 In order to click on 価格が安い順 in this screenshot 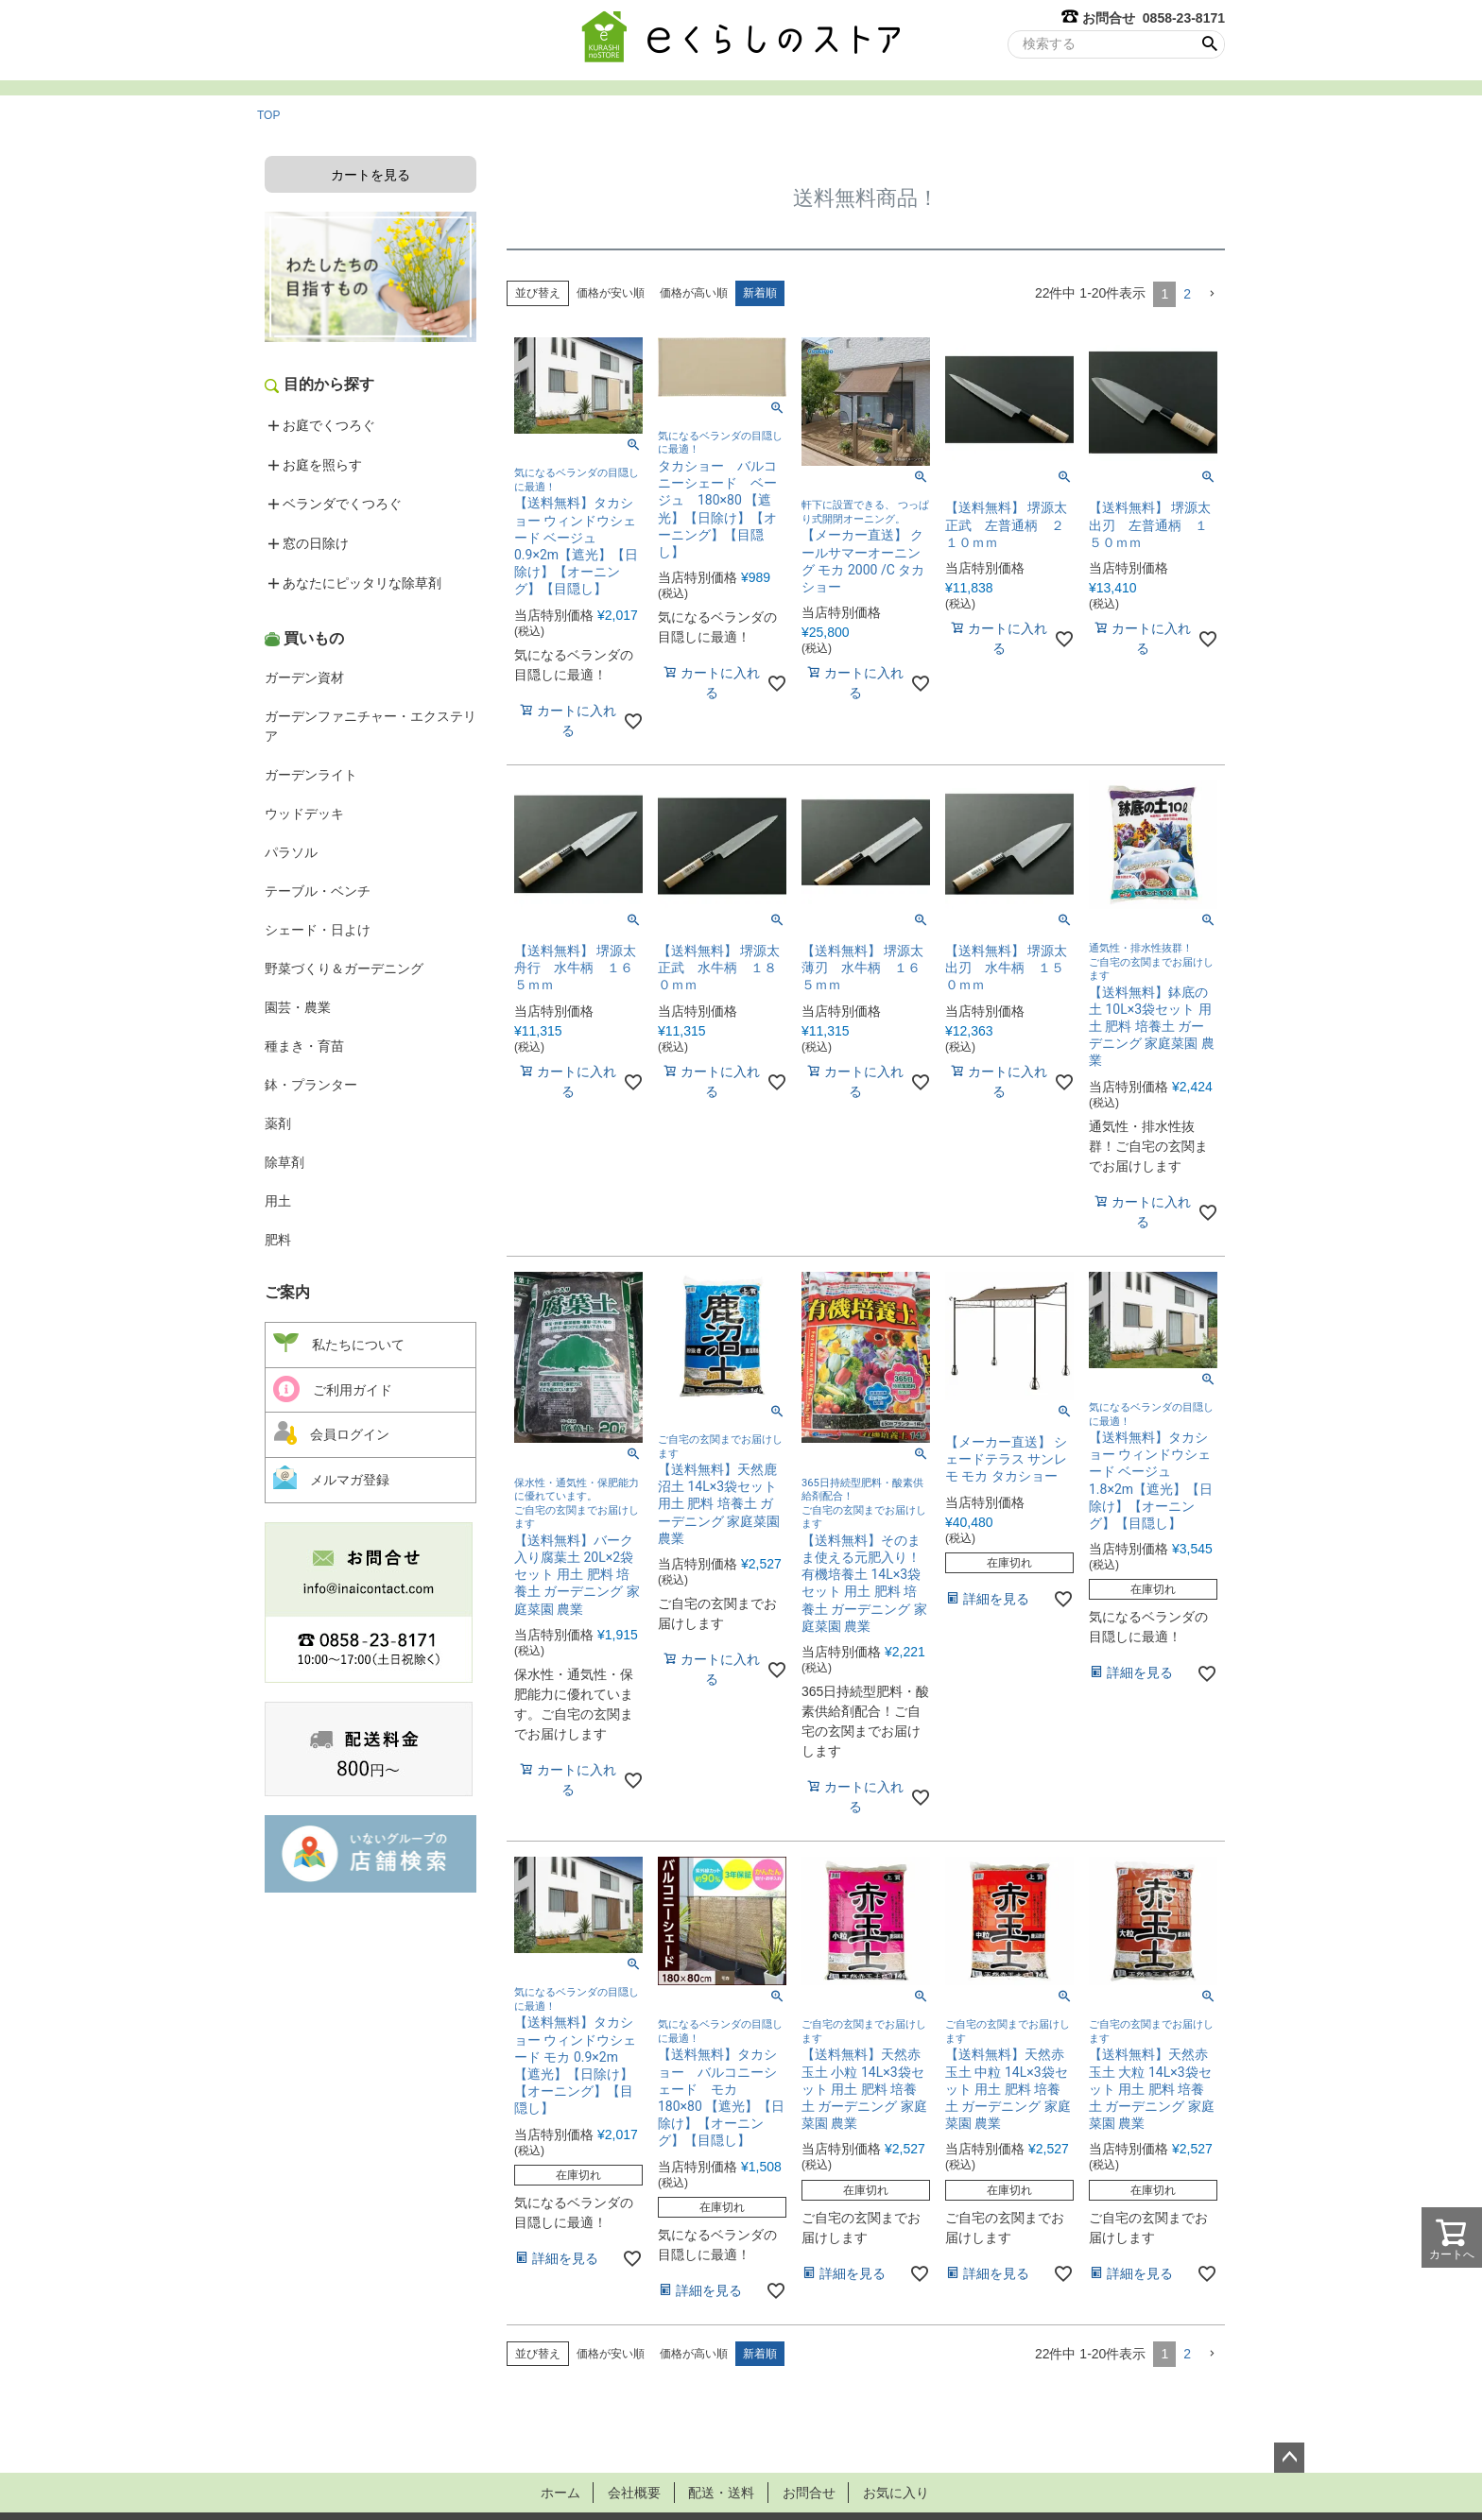, I will do `click(611, 293)`.